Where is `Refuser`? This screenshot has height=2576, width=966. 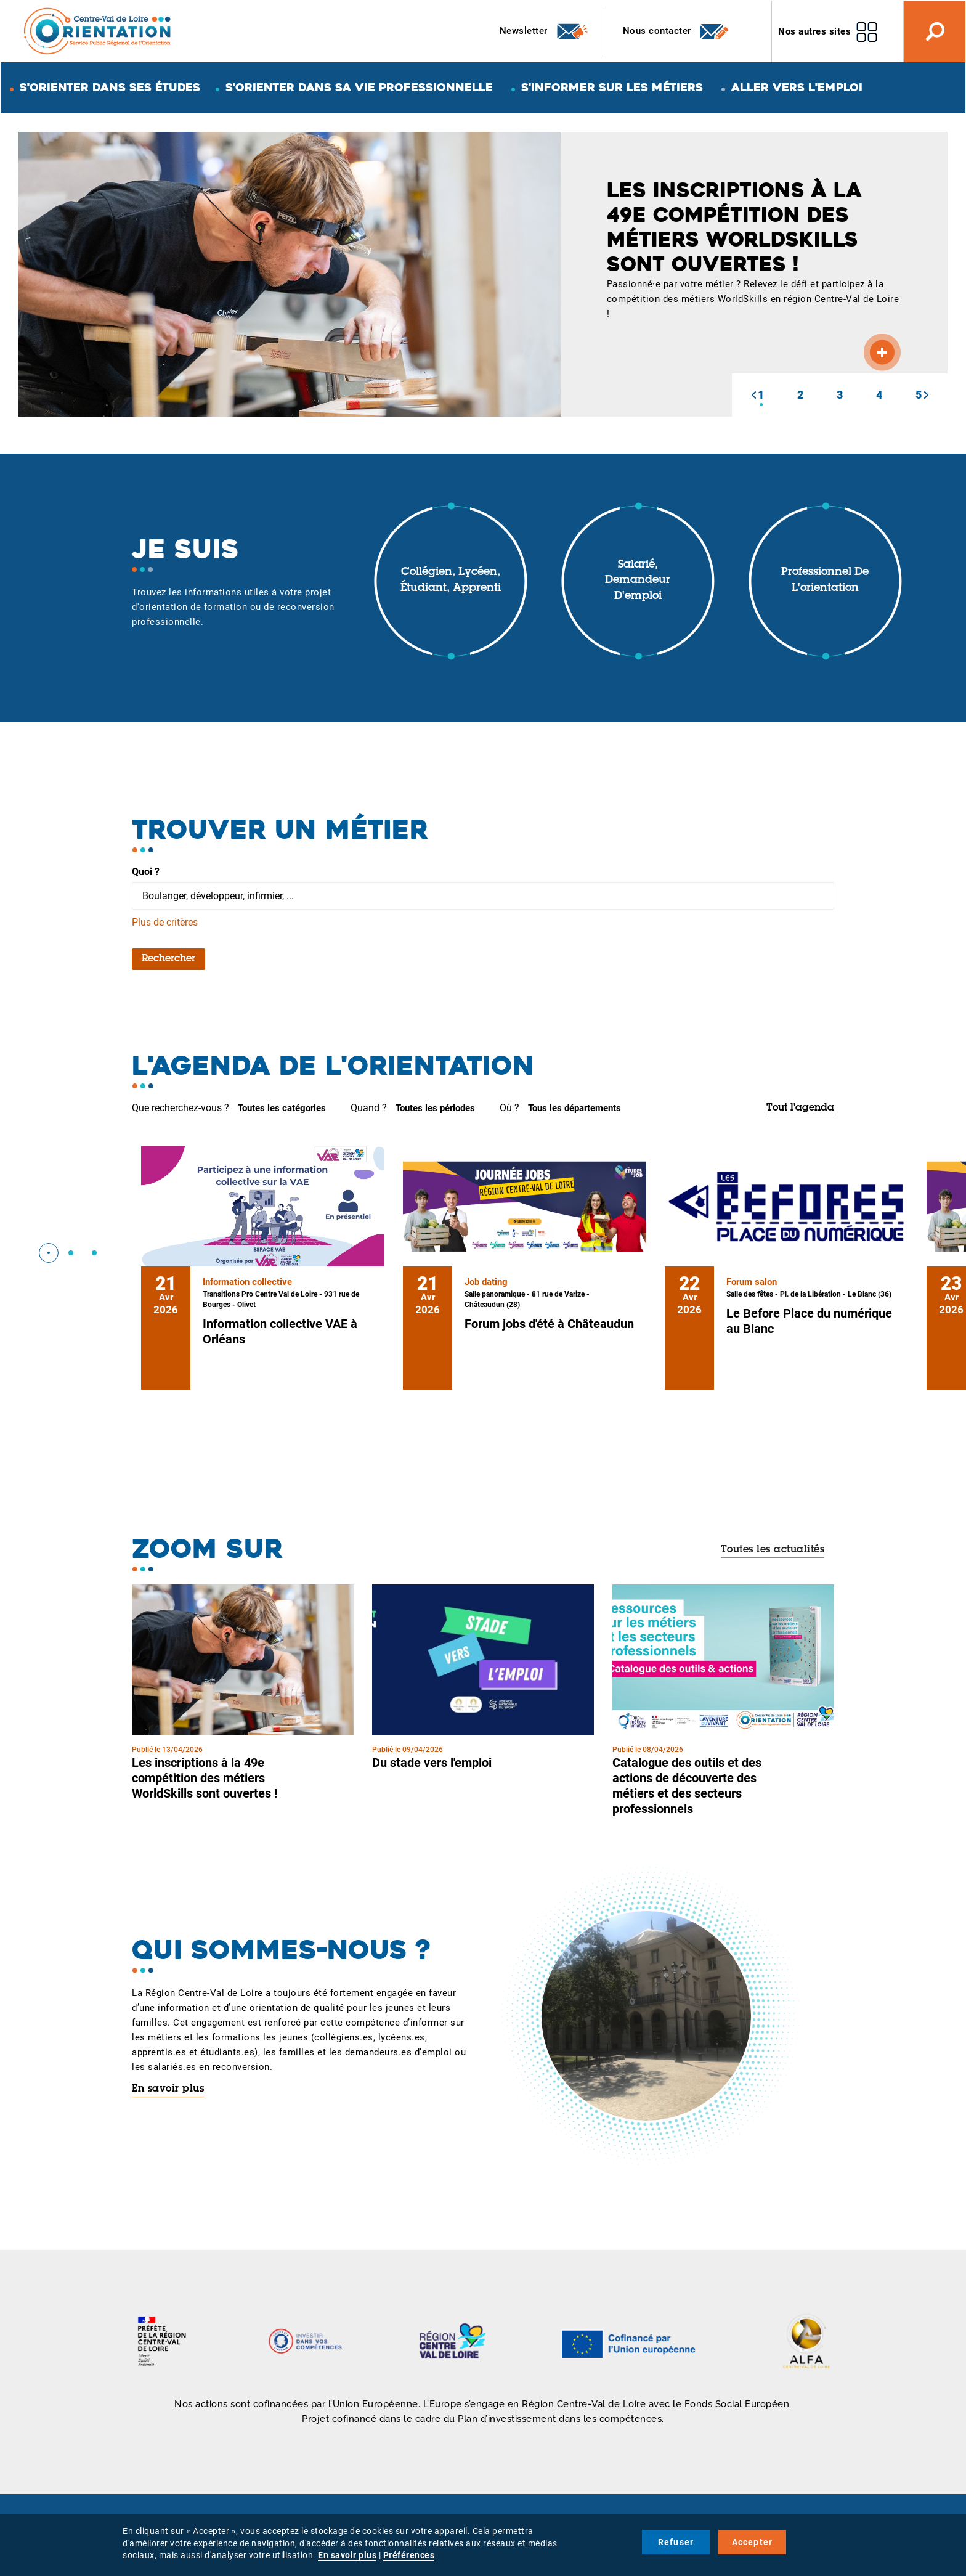
Refuser is located at coordinates (676, 2542).